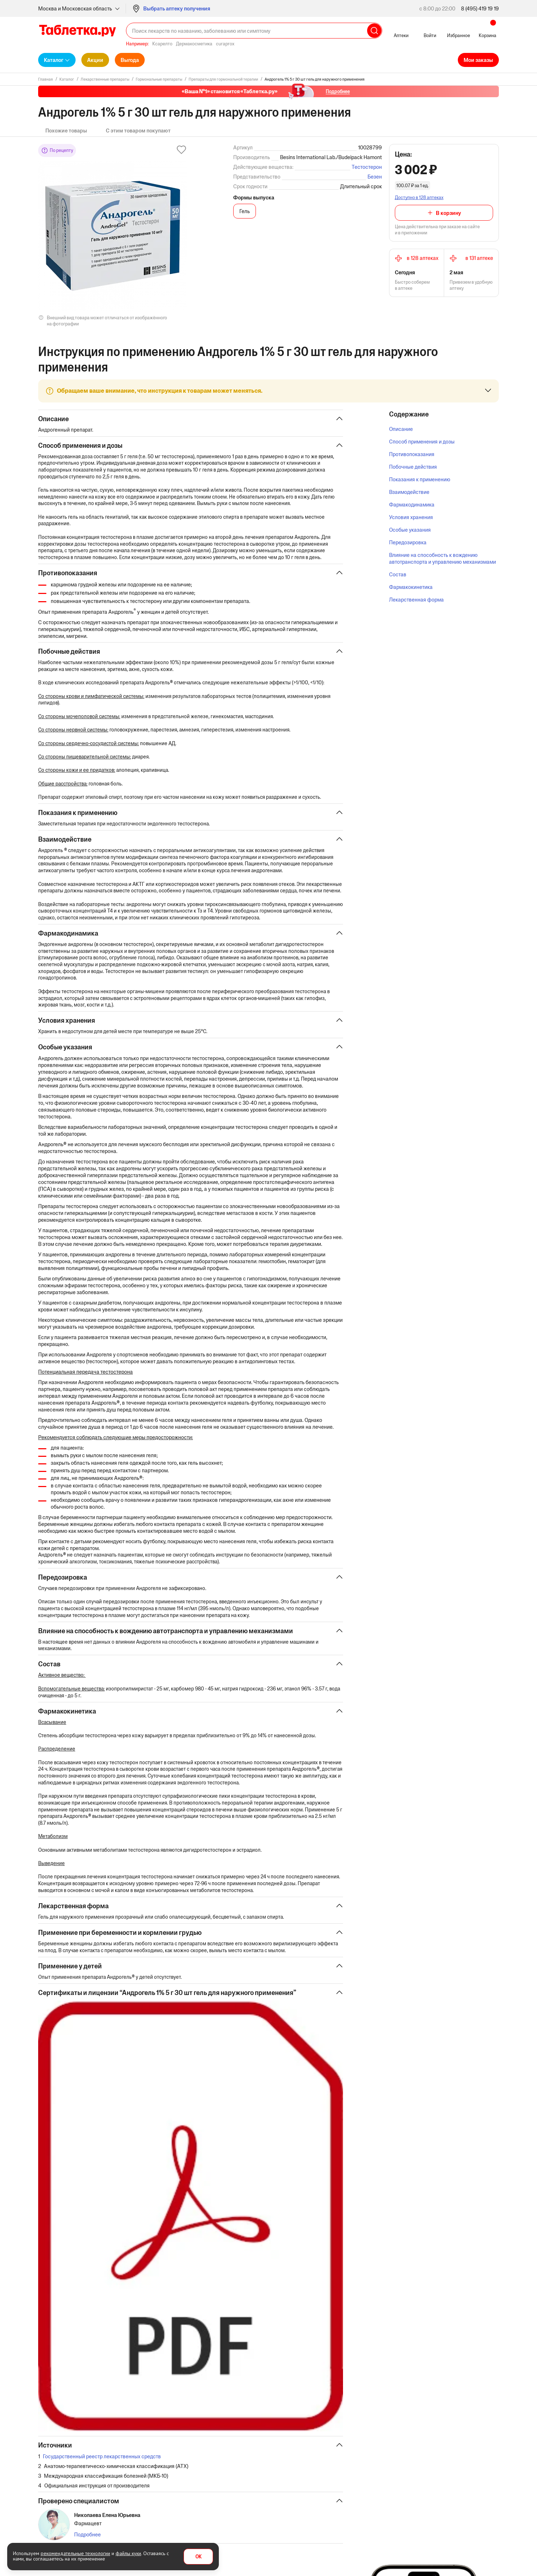  What do you see at coordinates (194, 44) in the screenshot?
I see `Дермакосметика` at bounding box center [194, 44].